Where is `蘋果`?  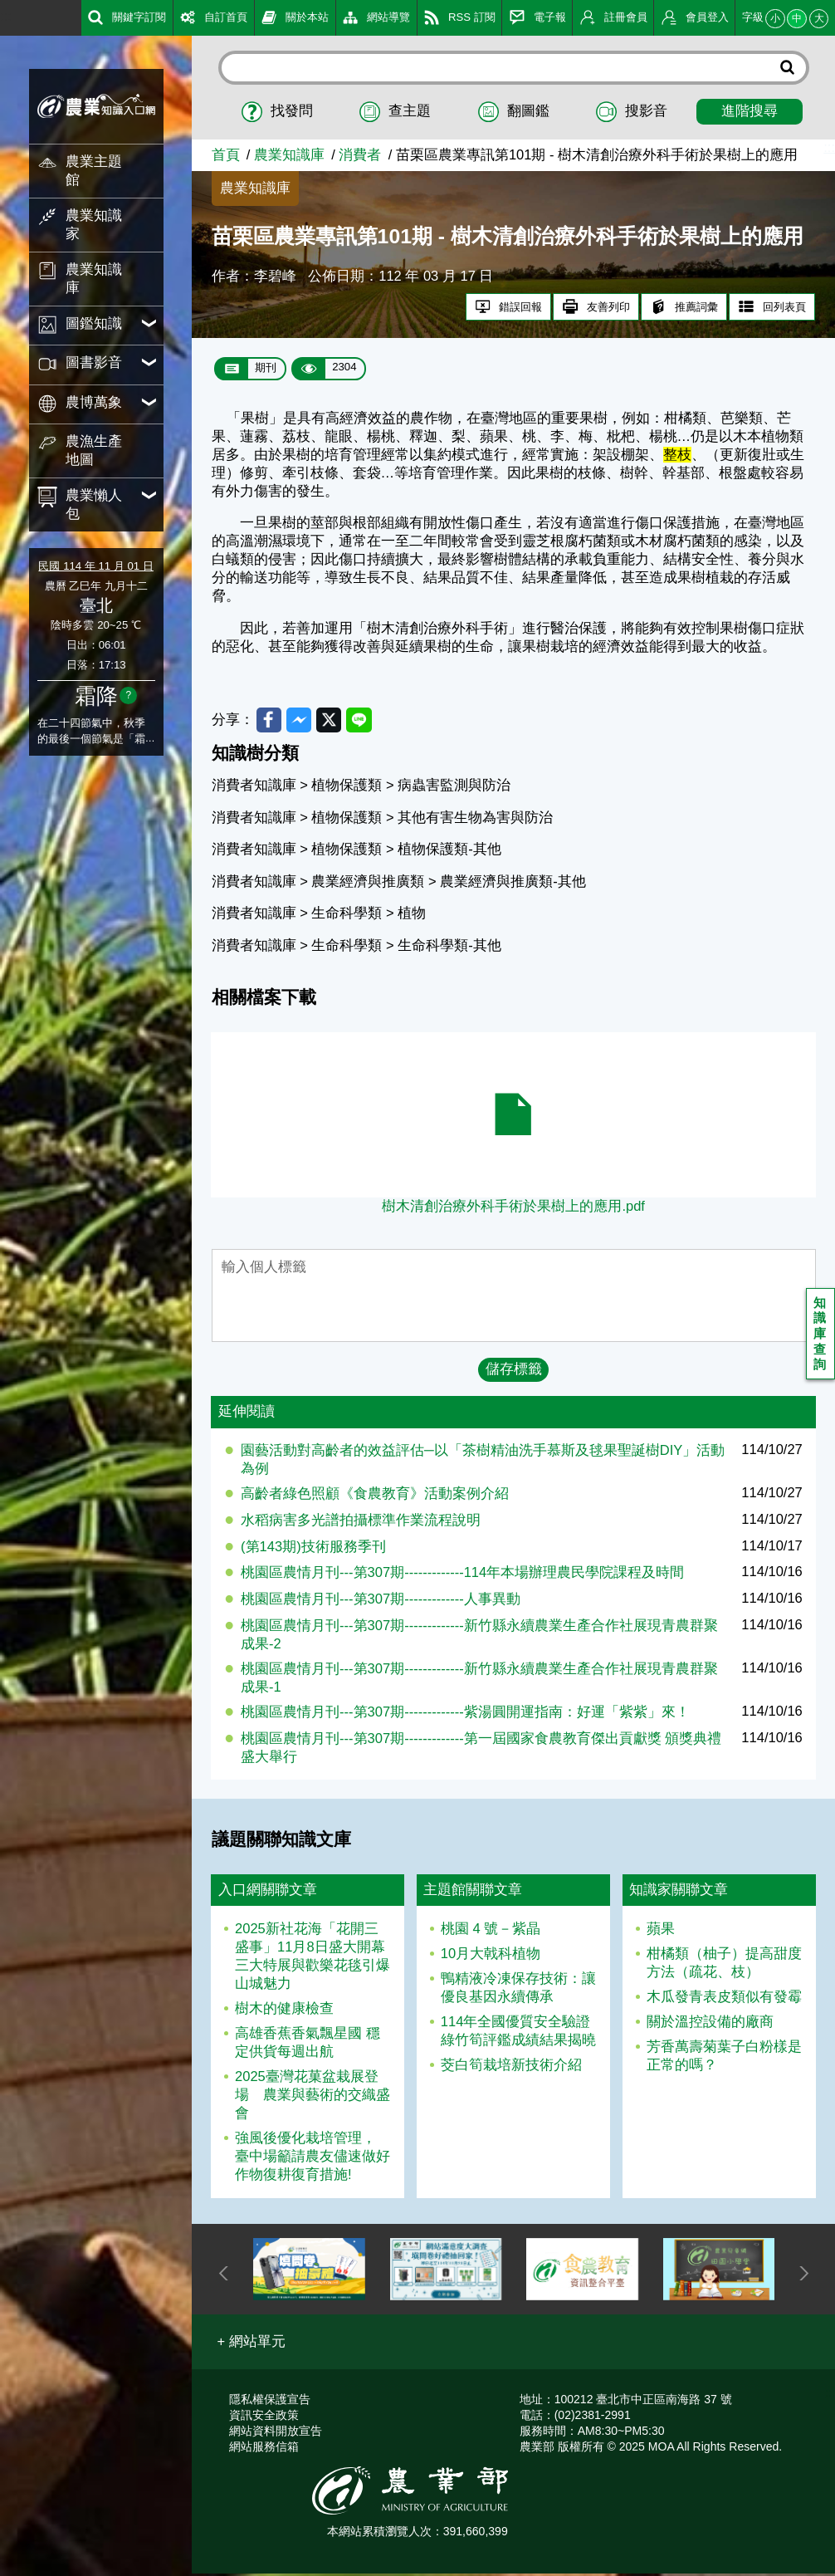 蘋果 is located at coordinates (661, 1931).